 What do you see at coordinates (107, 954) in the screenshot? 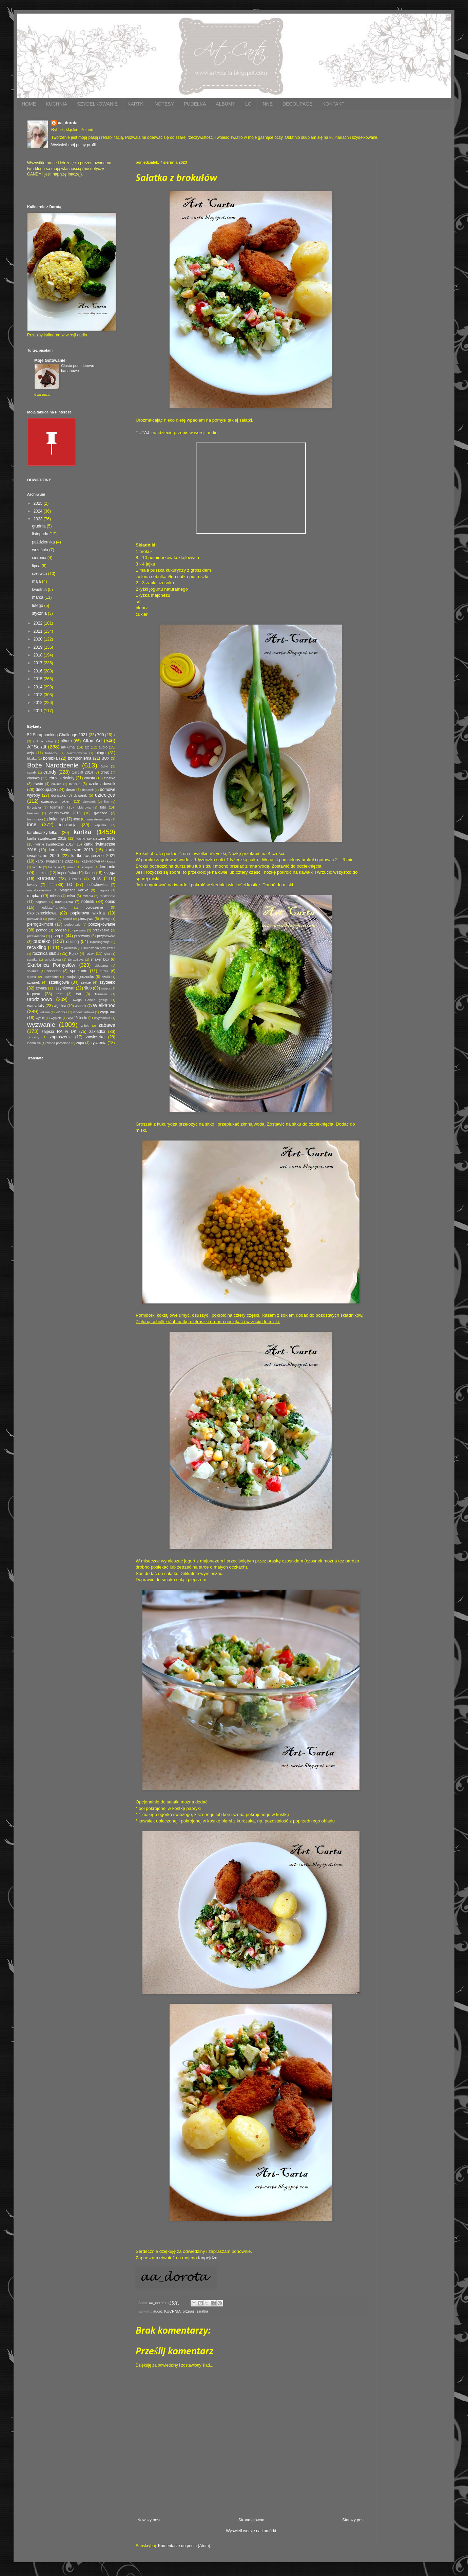
I see `ryba` at bounding box center [107, 954].